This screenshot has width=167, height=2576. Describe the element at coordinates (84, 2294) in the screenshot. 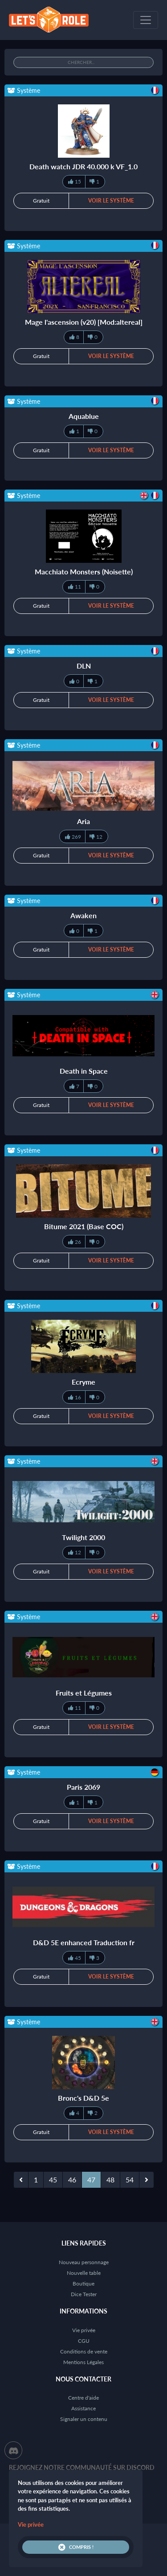

I see `Dice Tester` at that location.